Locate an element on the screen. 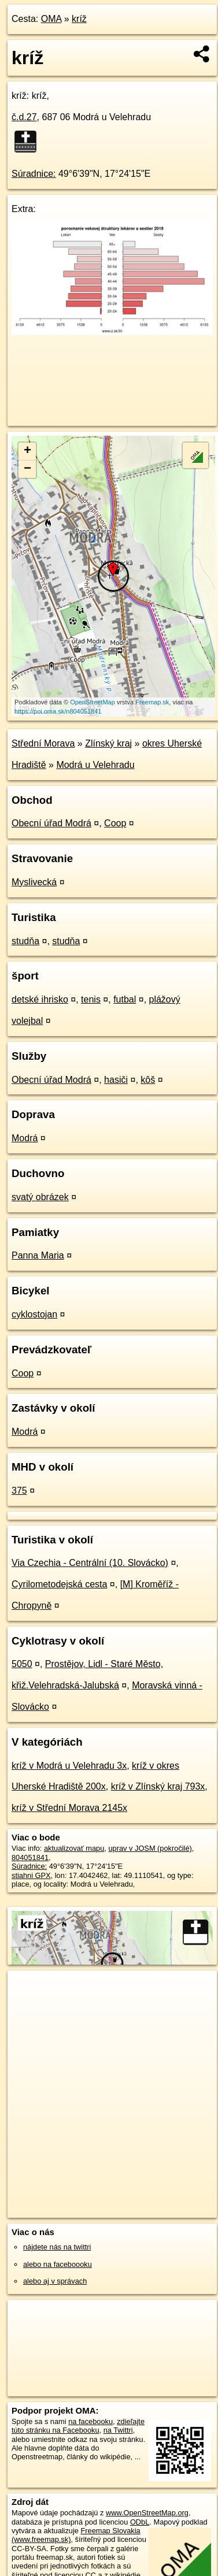  Střední Morava is located at coordinates (43, 743).